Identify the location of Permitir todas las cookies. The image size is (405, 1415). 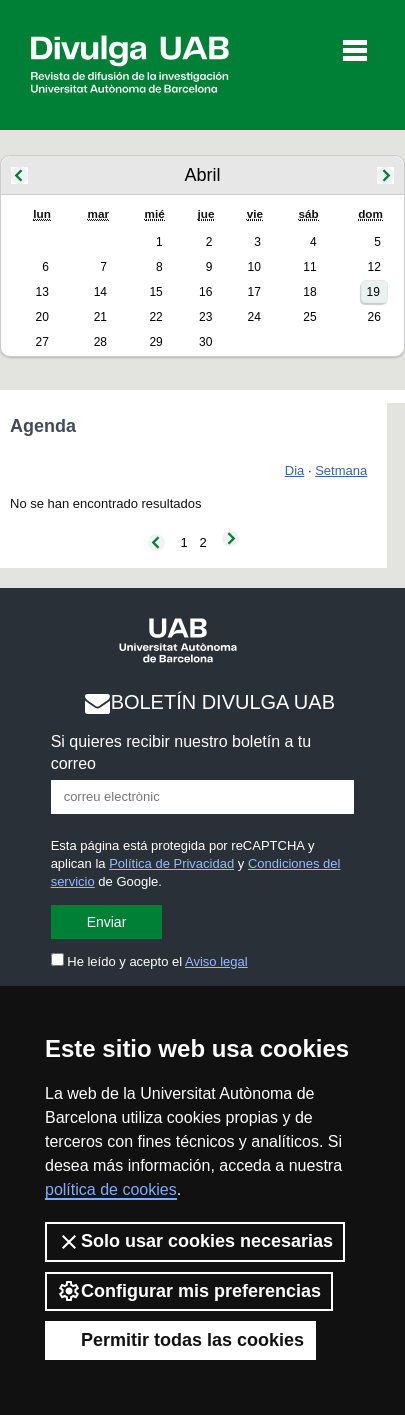
(180, 1340).